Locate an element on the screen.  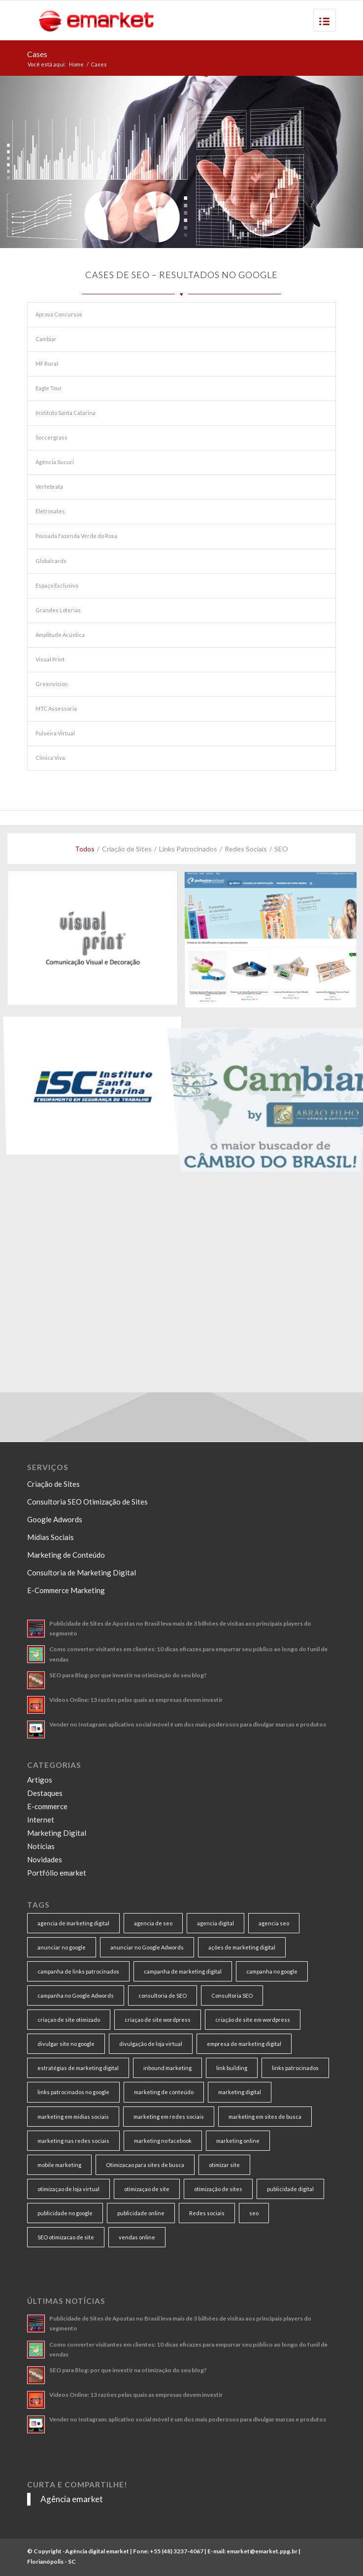
SEO otimizacao de site [SEO otimizacao de site (9 itens)] is located at coordinates (65, 2237).